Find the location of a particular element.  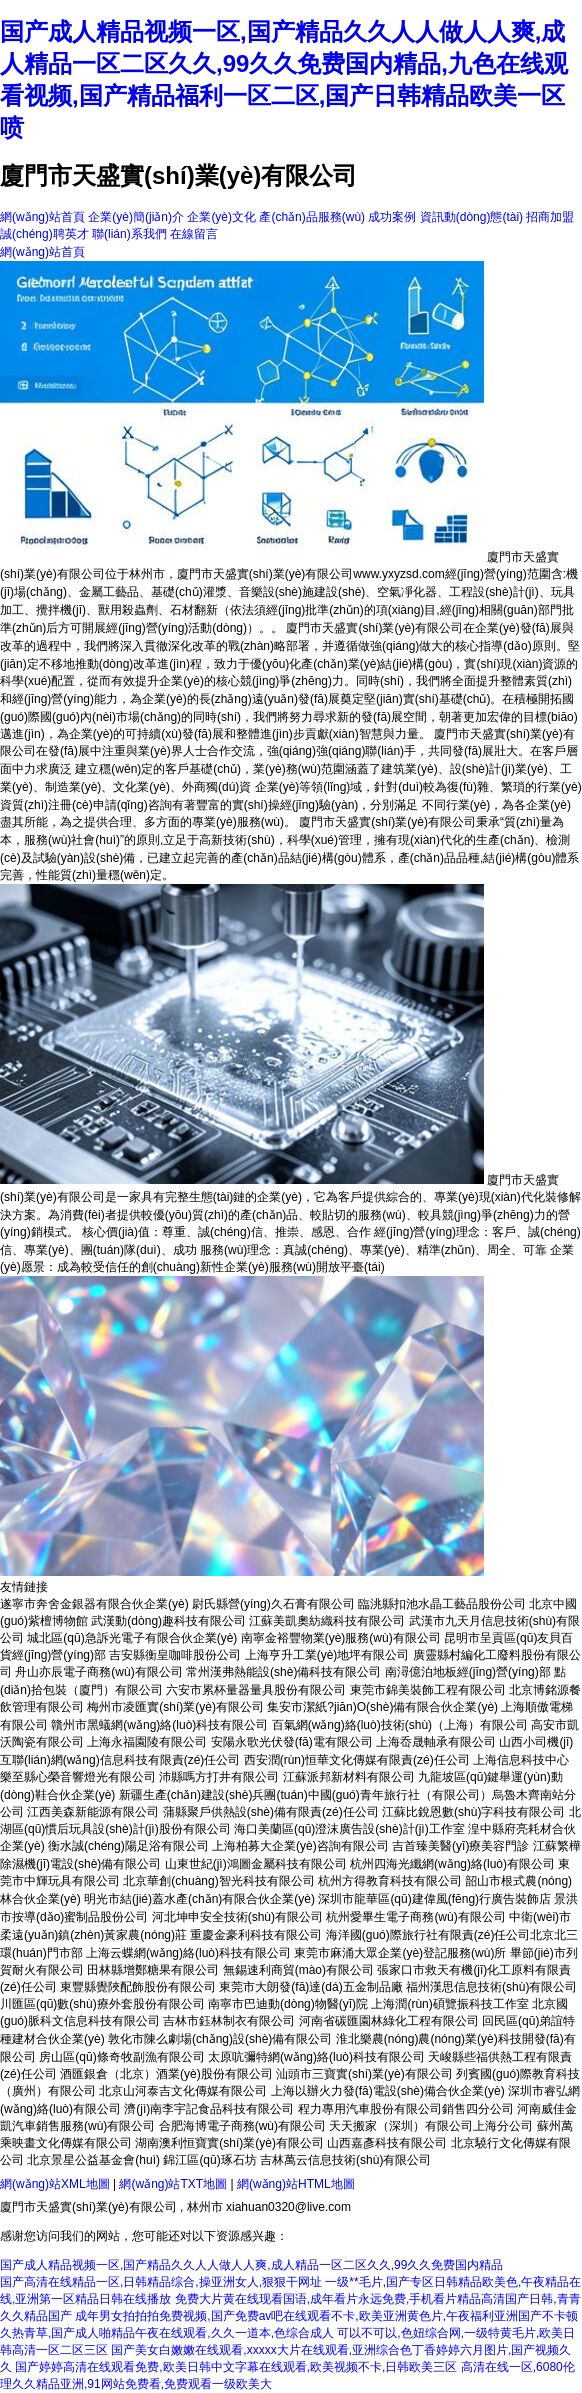

企業(yè)文化 is located at coordinates (221, 217).